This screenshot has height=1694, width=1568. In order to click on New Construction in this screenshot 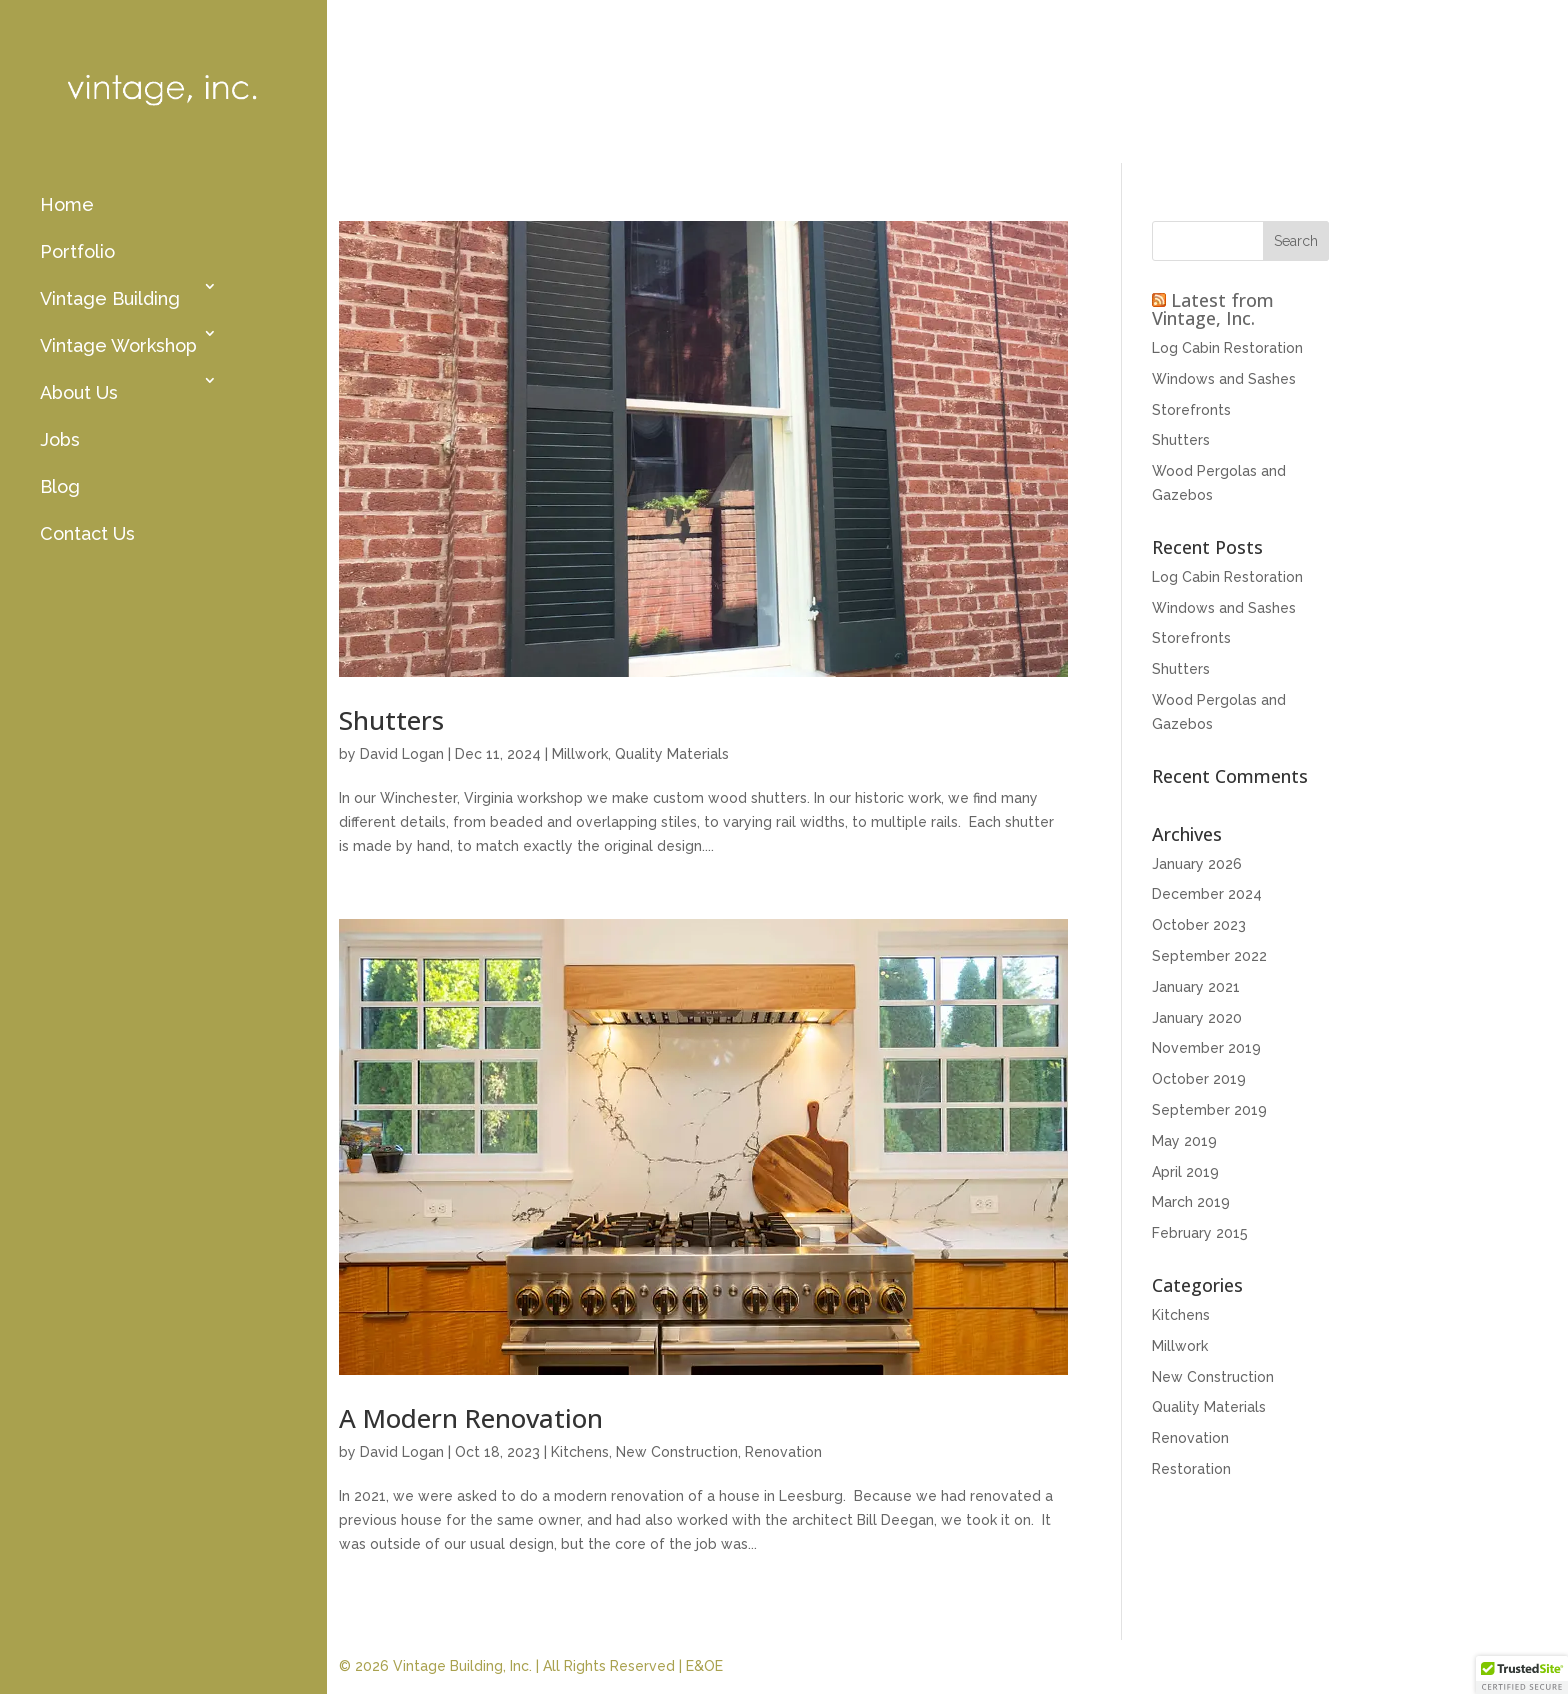, I will do `click(677, 1452)`.